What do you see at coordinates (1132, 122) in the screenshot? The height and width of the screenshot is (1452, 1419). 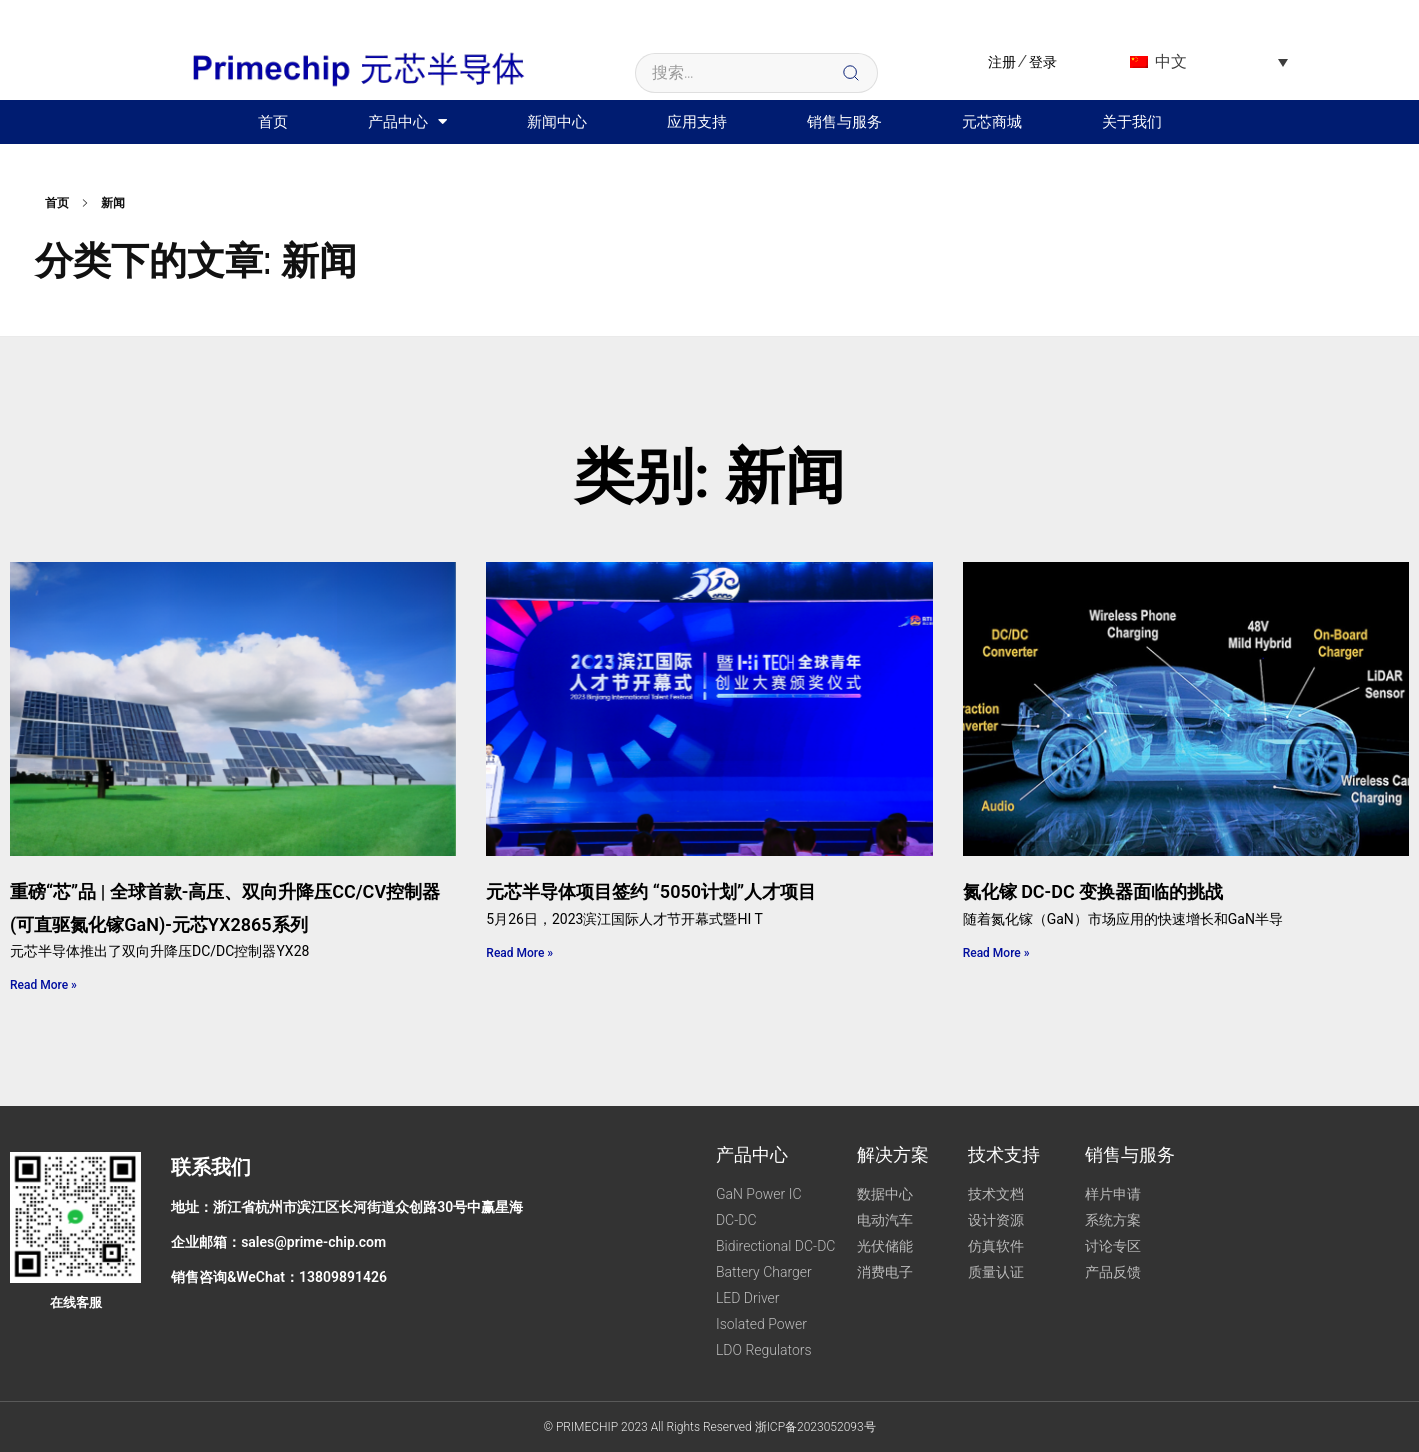 I see `关于我们` at bounding box center [1132, 122].